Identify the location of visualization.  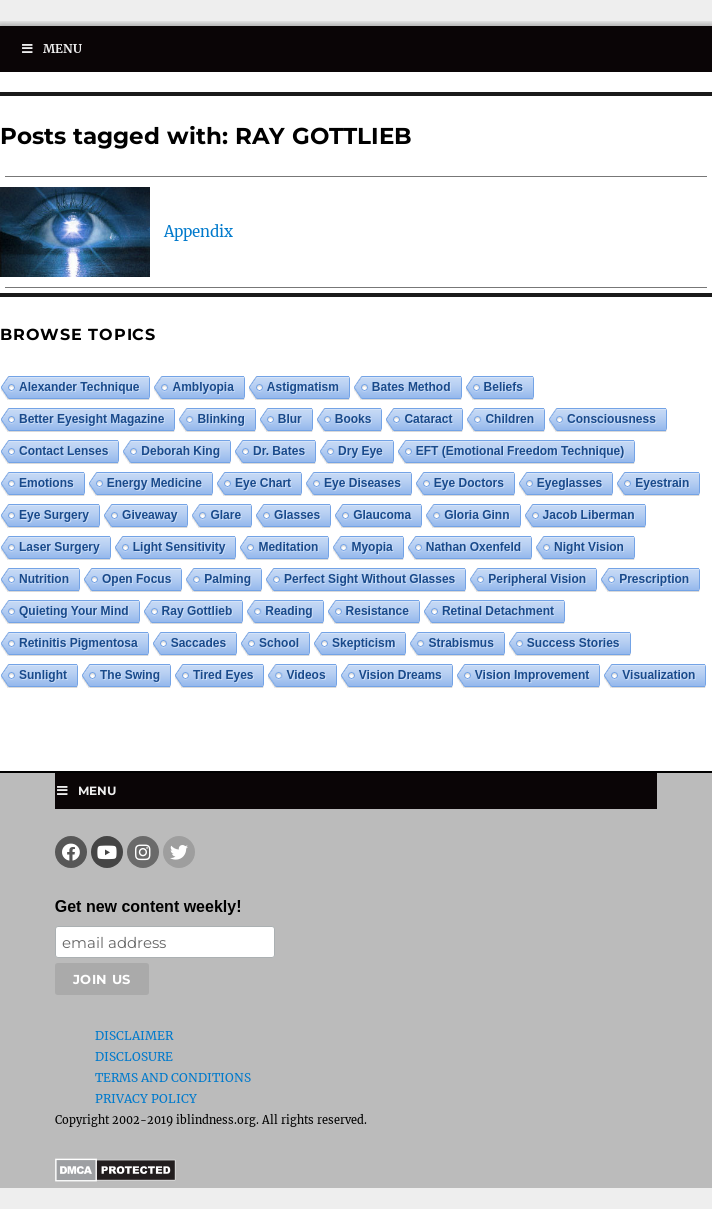
(658, 675).